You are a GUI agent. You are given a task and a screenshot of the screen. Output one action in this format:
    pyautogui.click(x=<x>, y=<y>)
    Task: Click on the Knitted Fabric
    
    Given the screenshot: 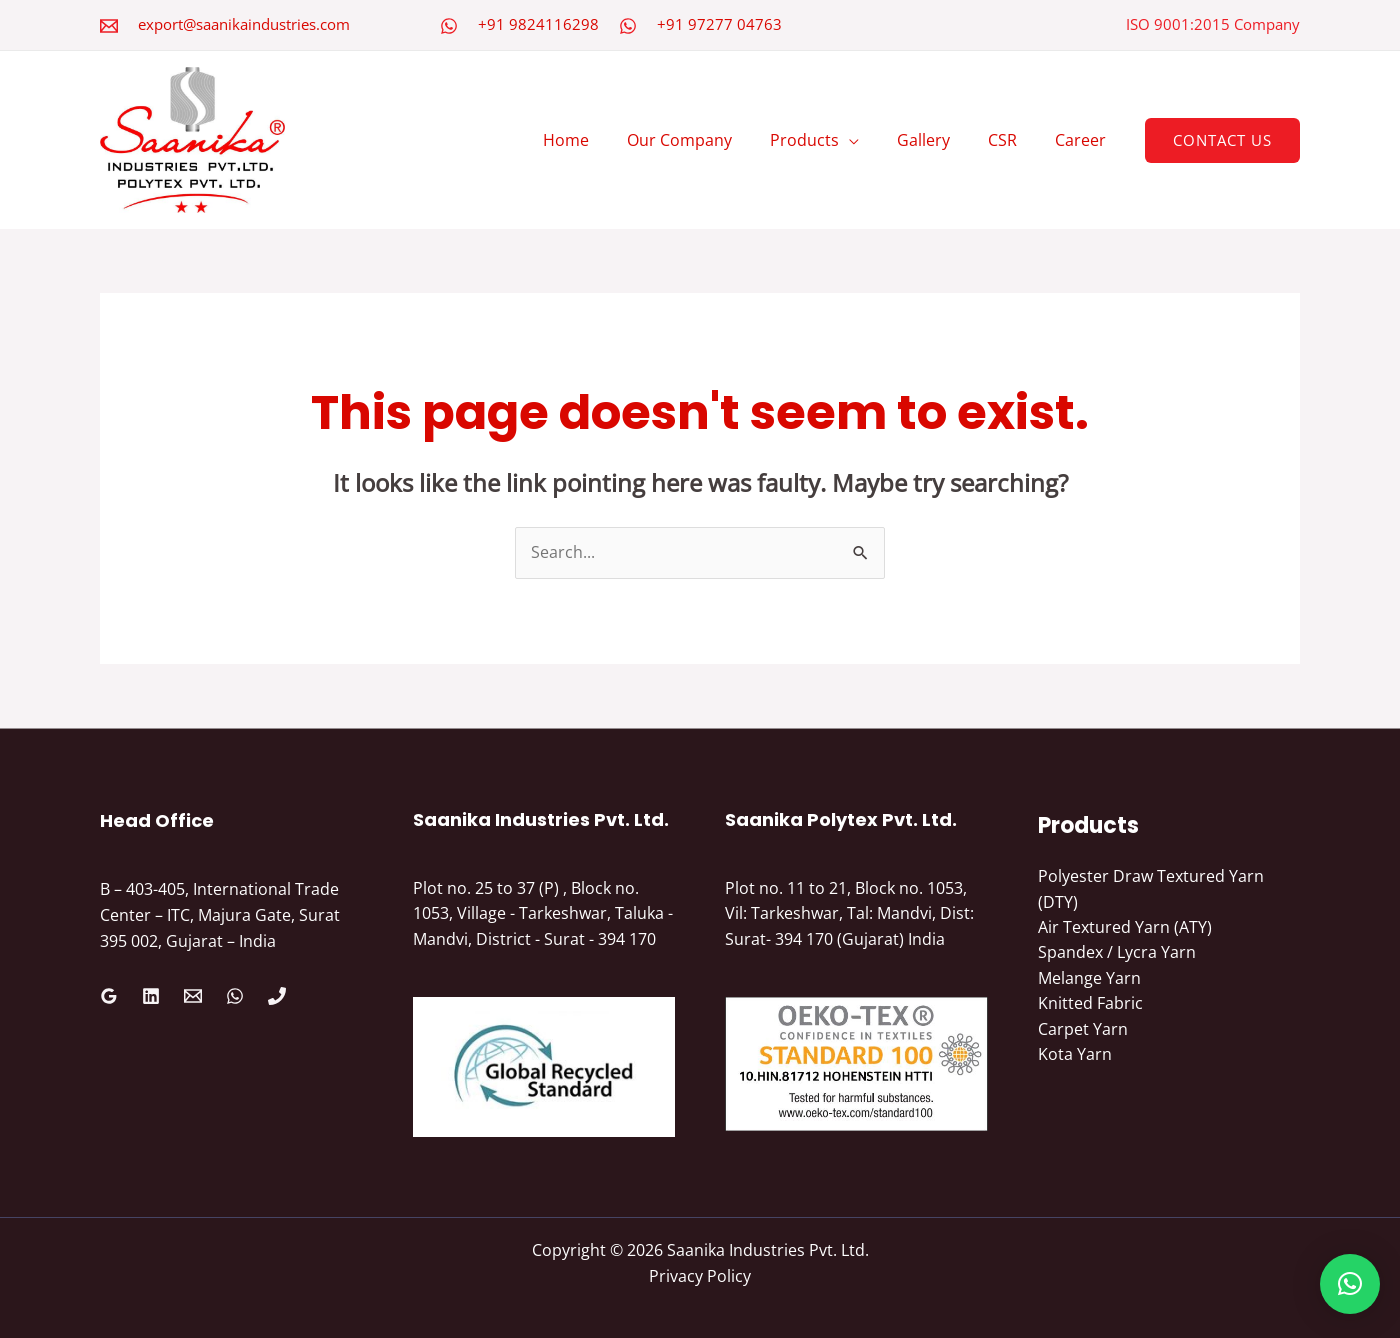 What is the action you would take?
    pyautogui.click(x=1090, y=1004)
    